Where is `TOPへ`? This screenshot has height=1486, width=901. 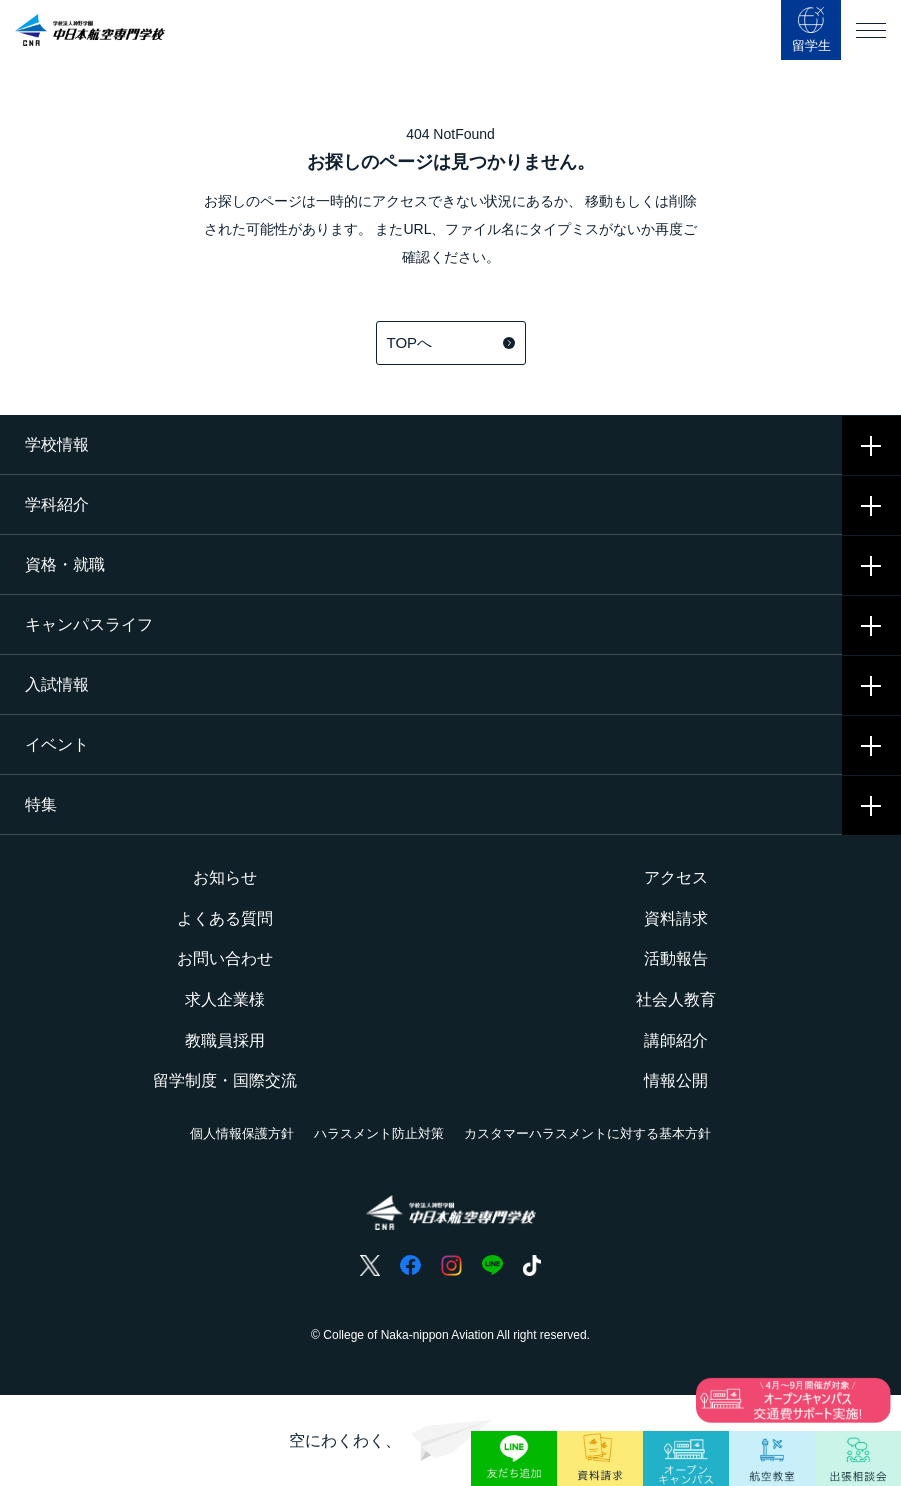
TOPへ is located at coordinates (451, 342).